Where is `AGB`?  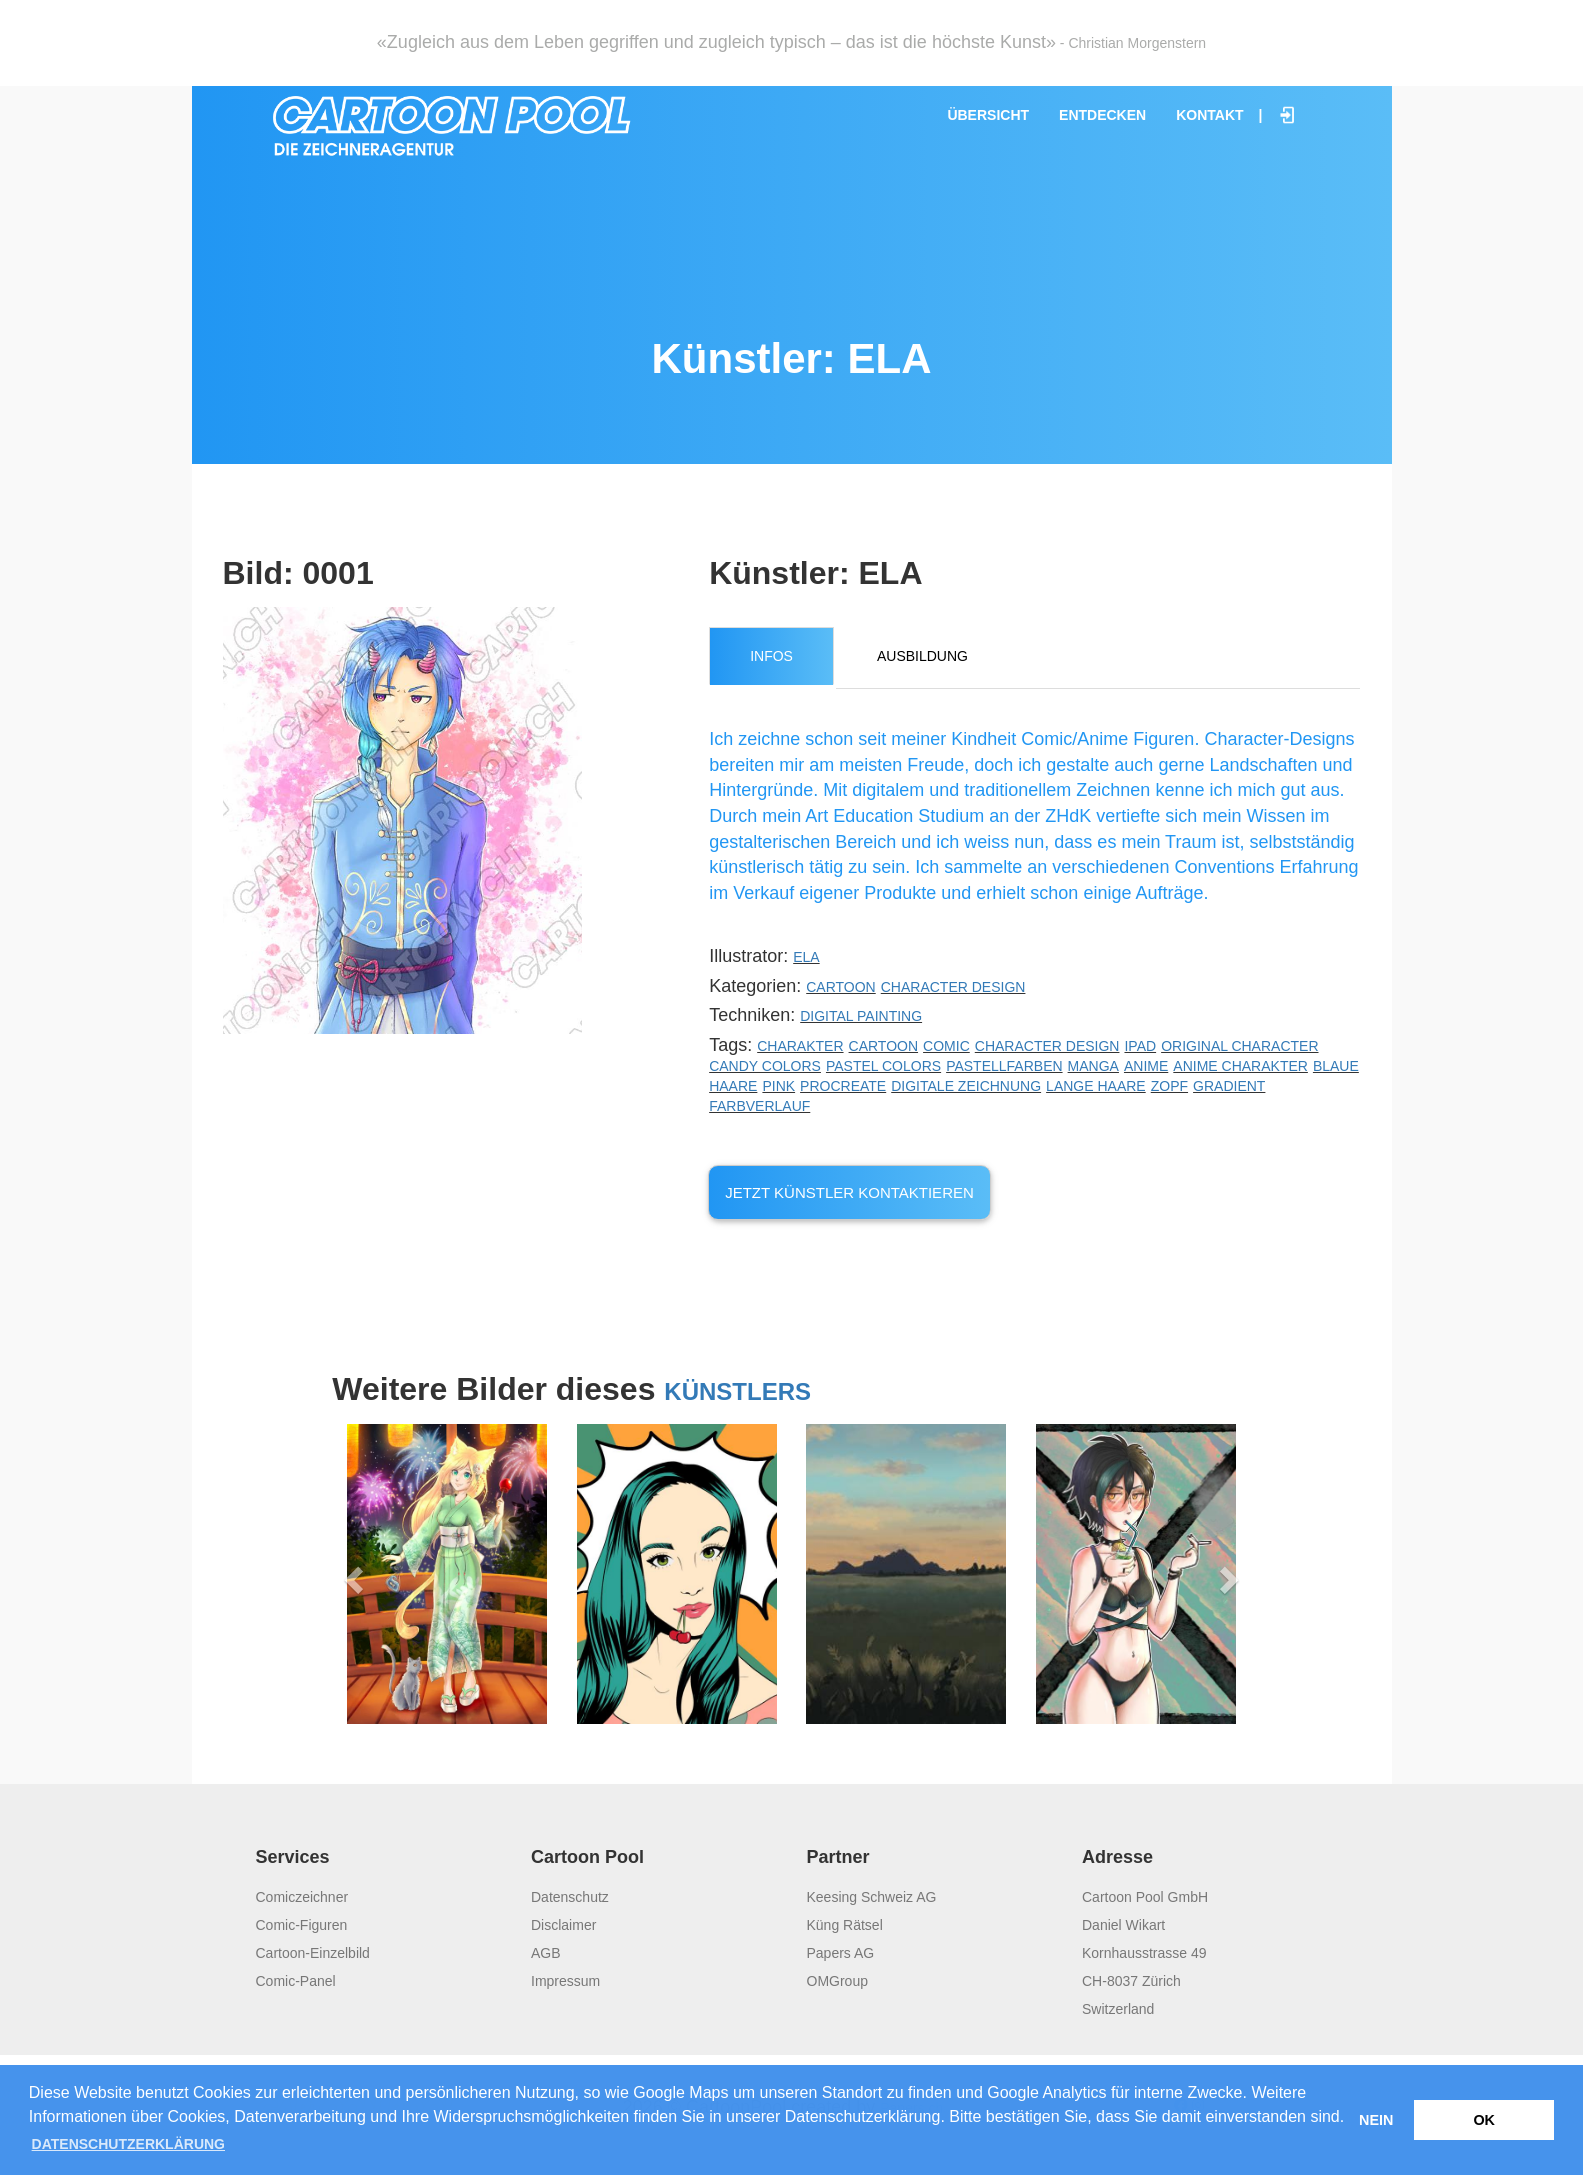
AGB is located at coordinates (546, 1953).